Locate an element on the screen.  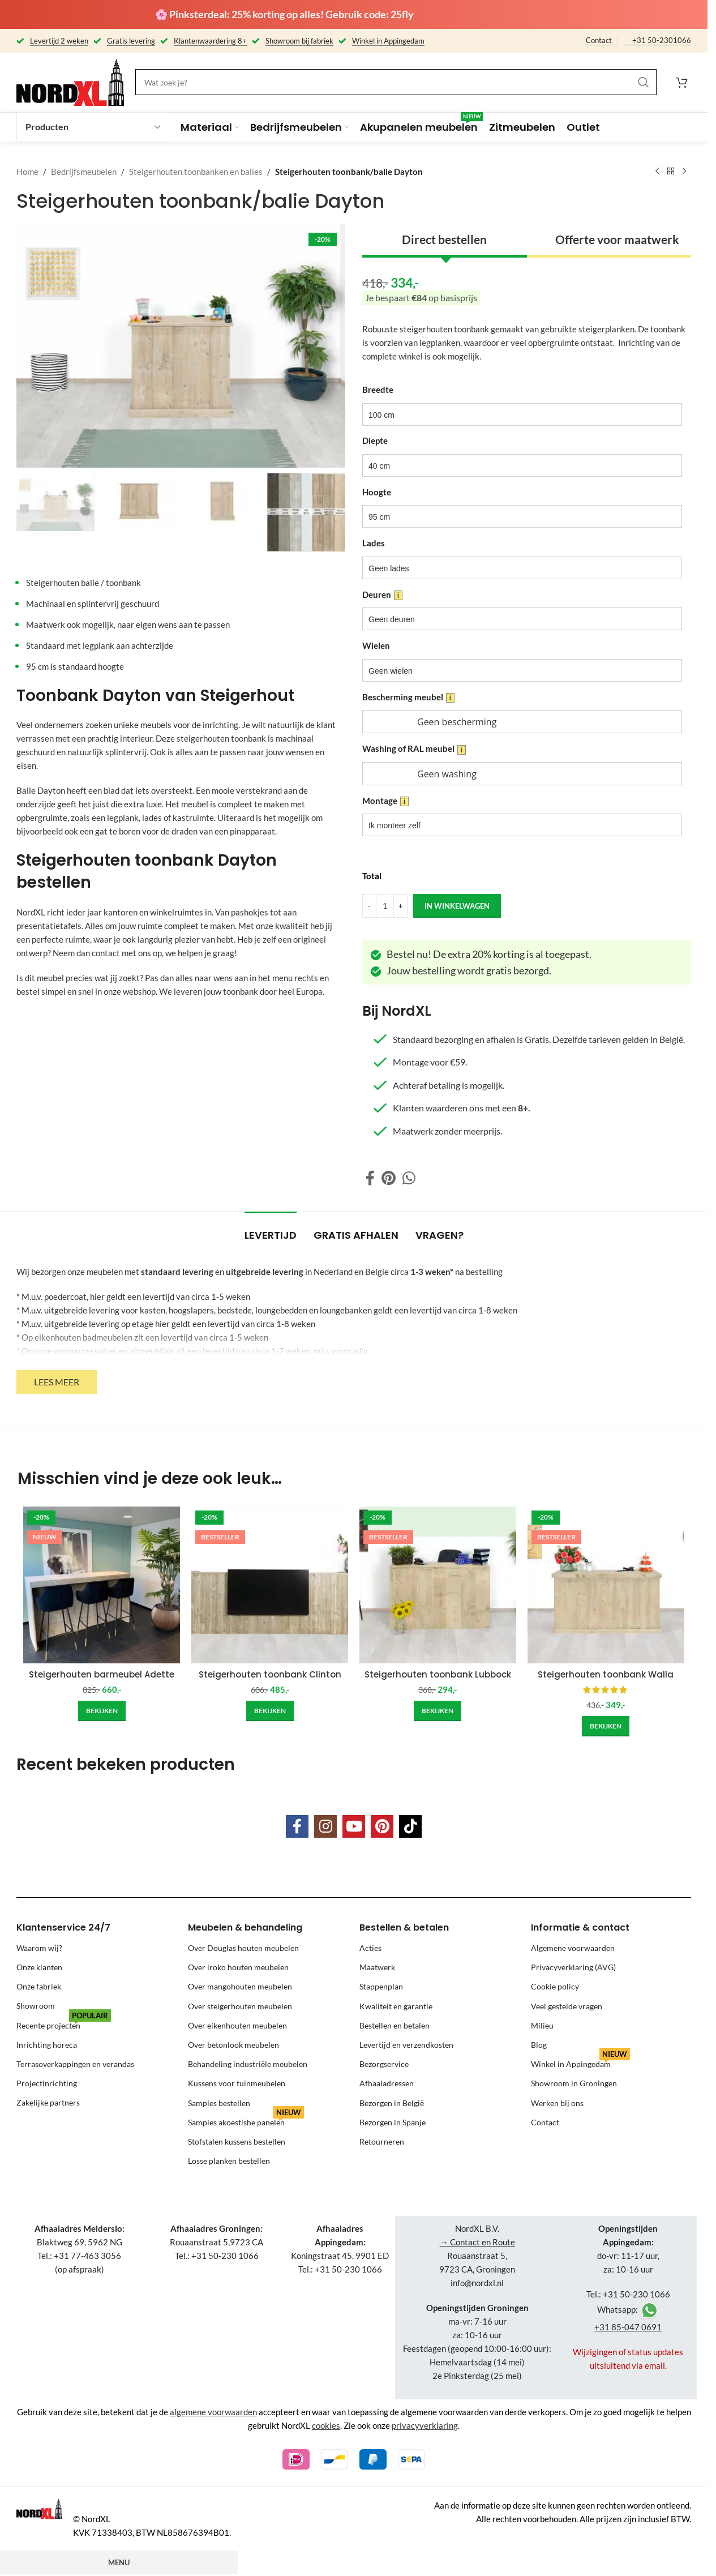
in winkelwagen is located at coordinates (457, 905).